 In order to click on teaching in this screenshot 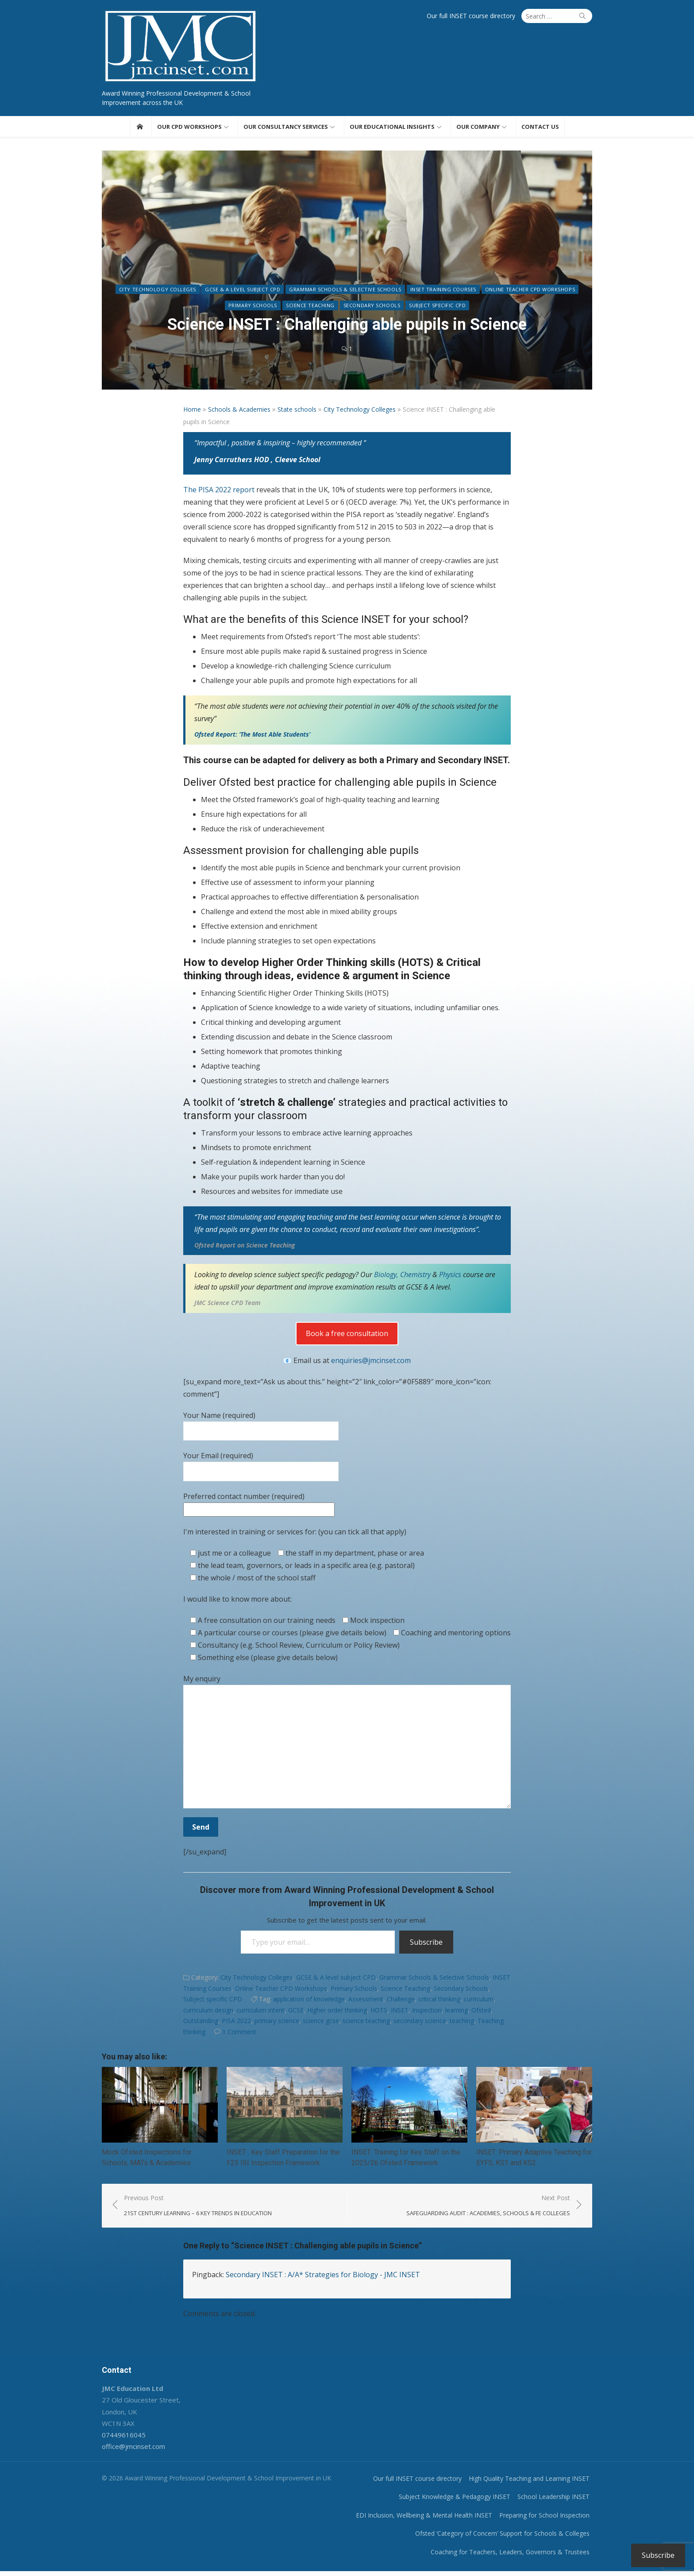, I will do `click(462, 2023)`.